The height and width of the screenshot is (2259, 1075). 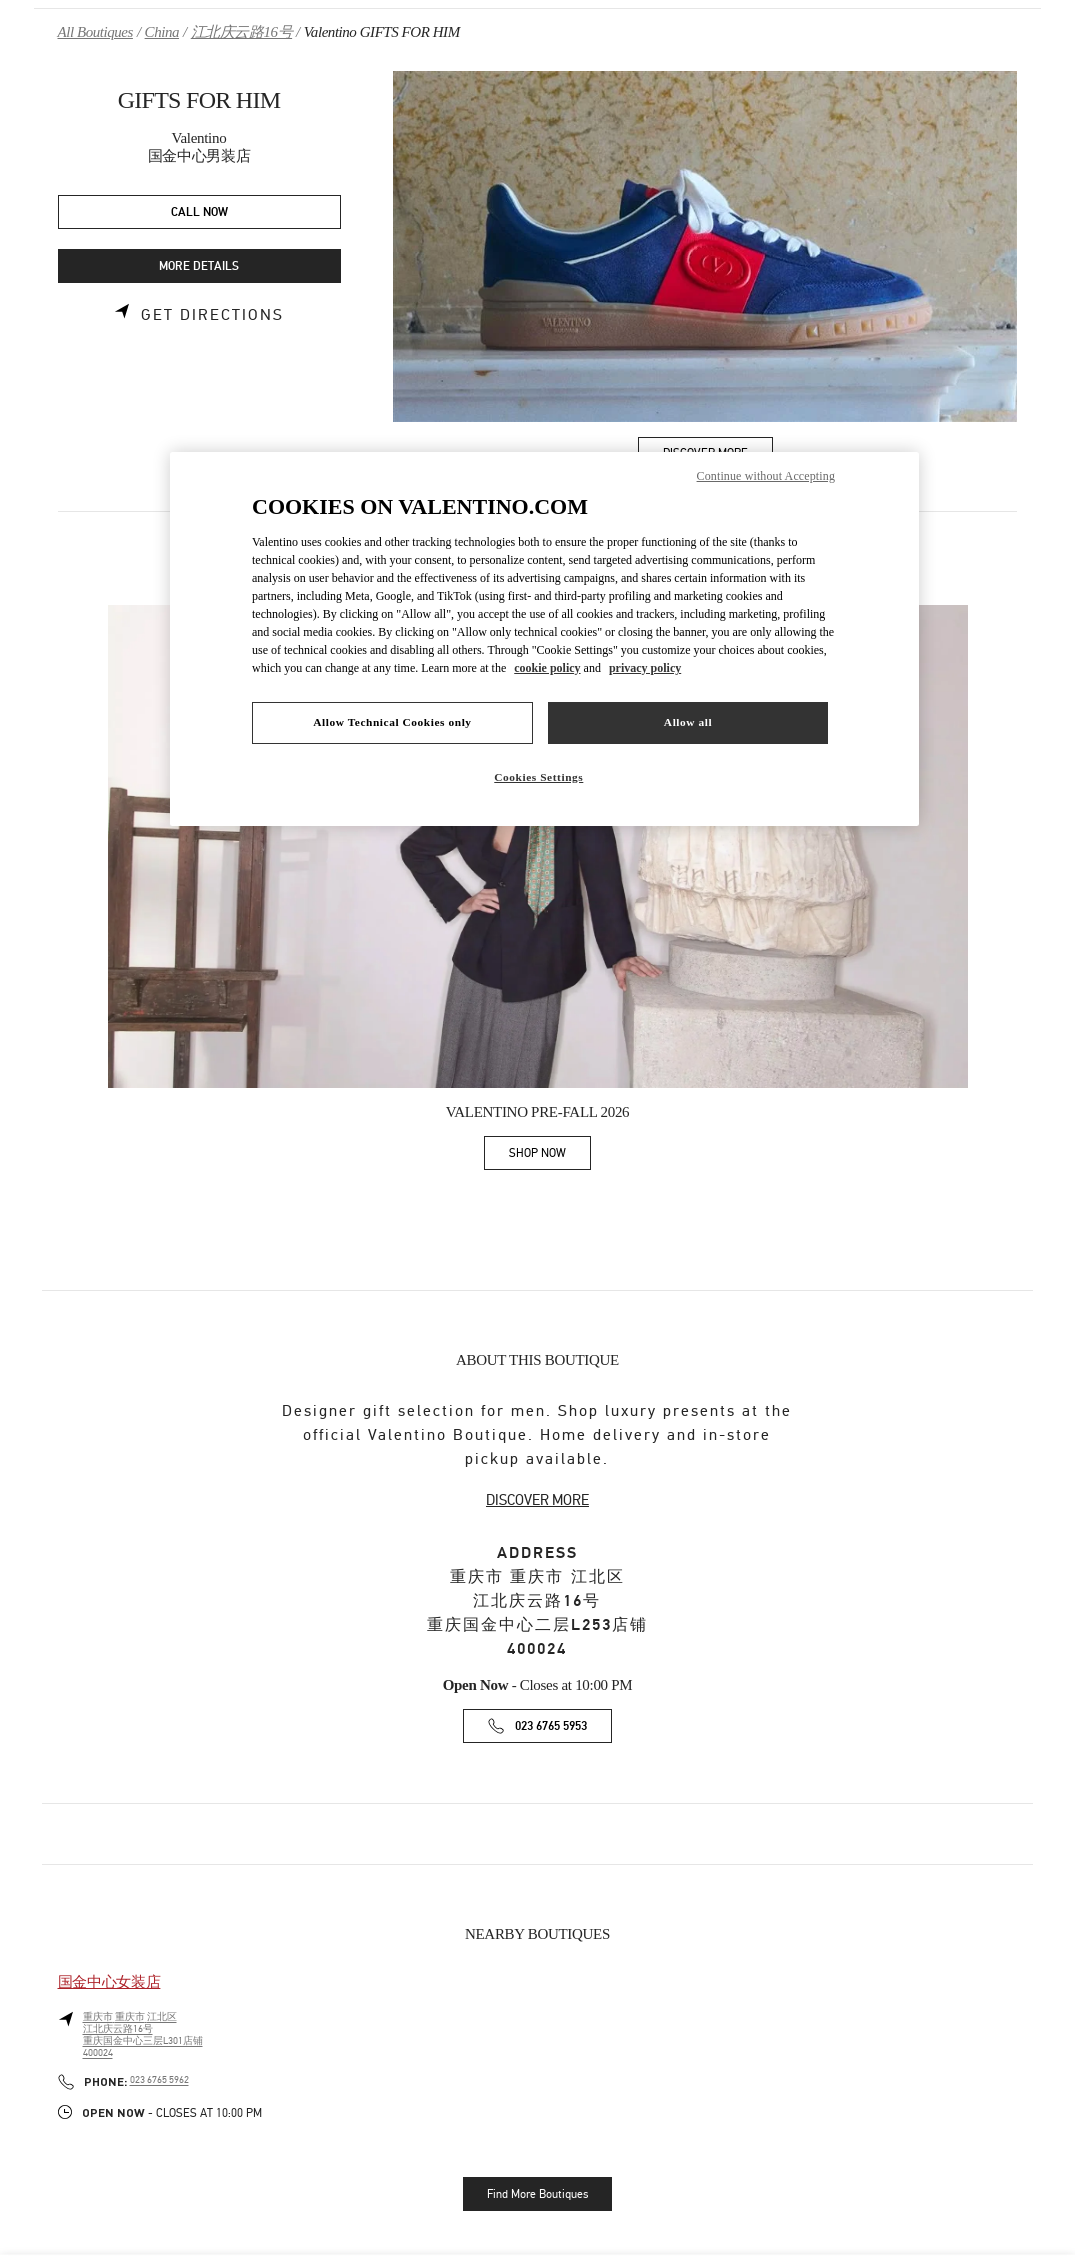 I want to click on Continue without Accepting, so click(x=766, y=476).